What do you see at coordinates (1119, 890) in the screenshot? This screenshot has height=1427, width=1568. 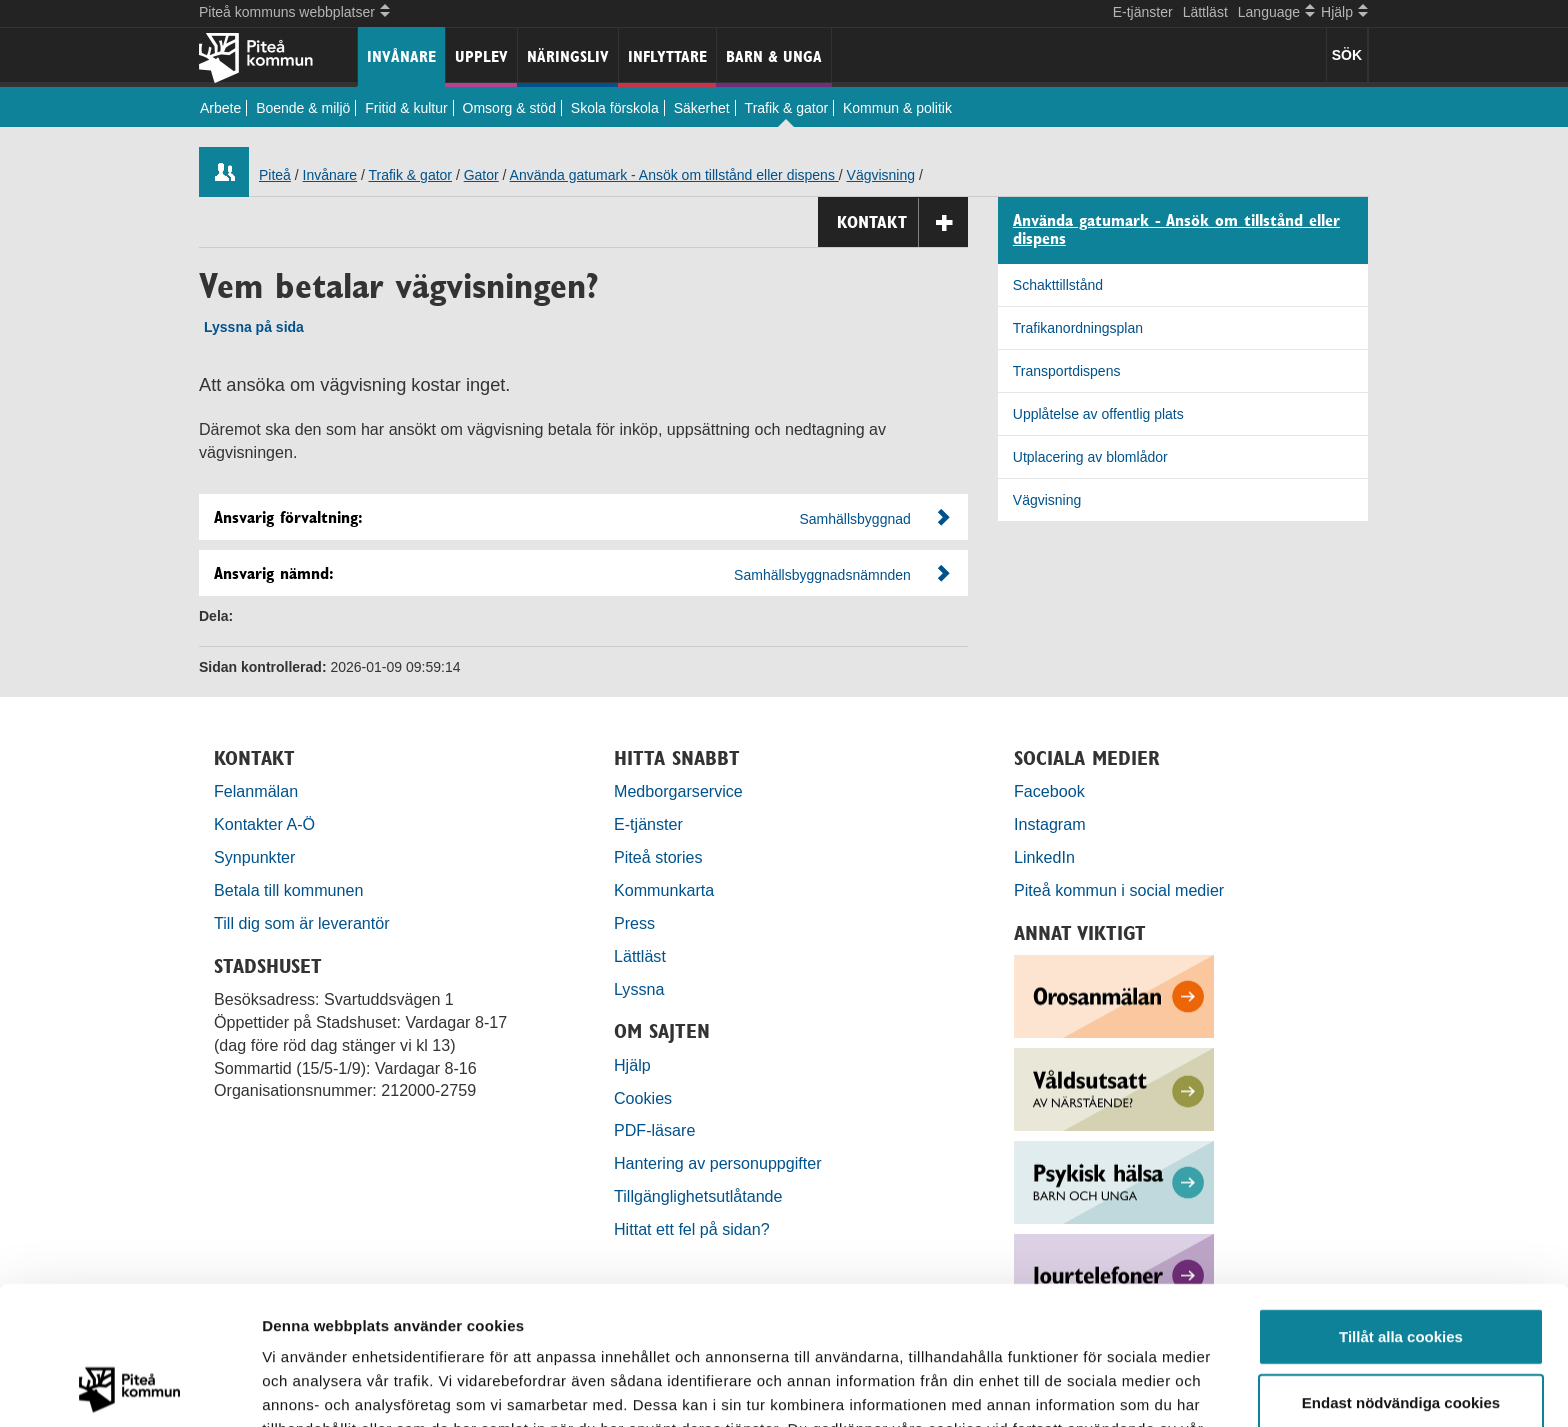 I see `Piteå kommun i social medier` at bounding box center [1119, 890].